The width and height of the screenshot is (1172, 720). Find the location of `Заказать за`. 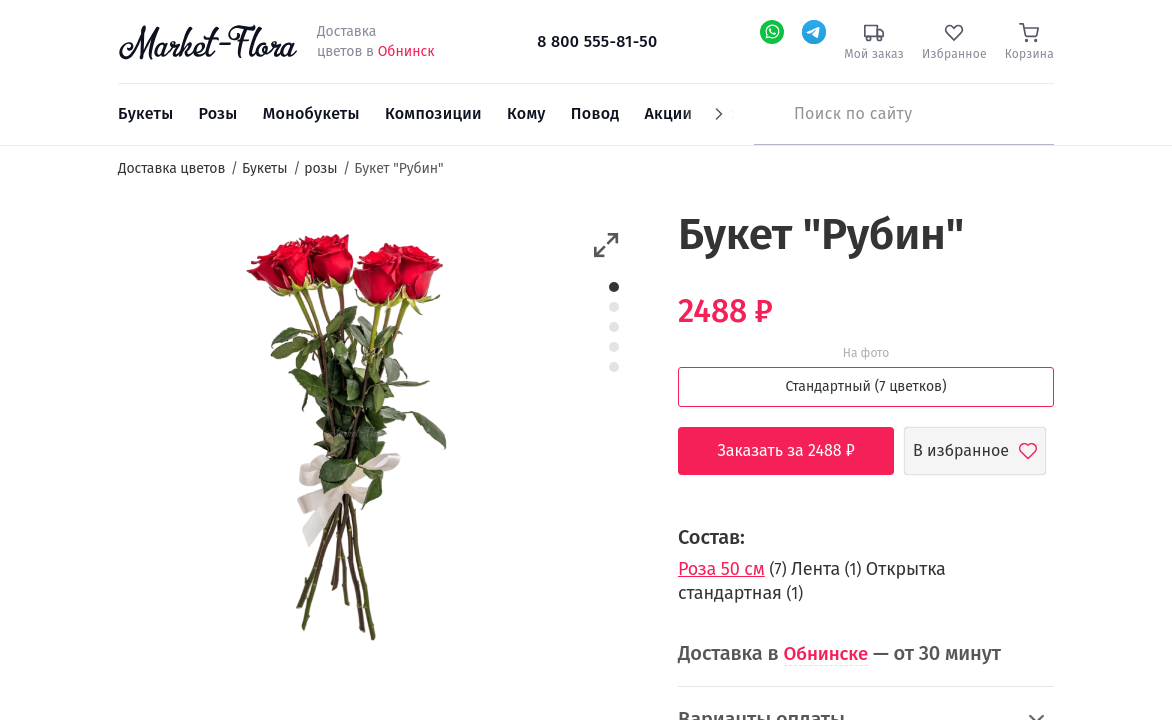

Заказать за is located at coordinates (801, 451).